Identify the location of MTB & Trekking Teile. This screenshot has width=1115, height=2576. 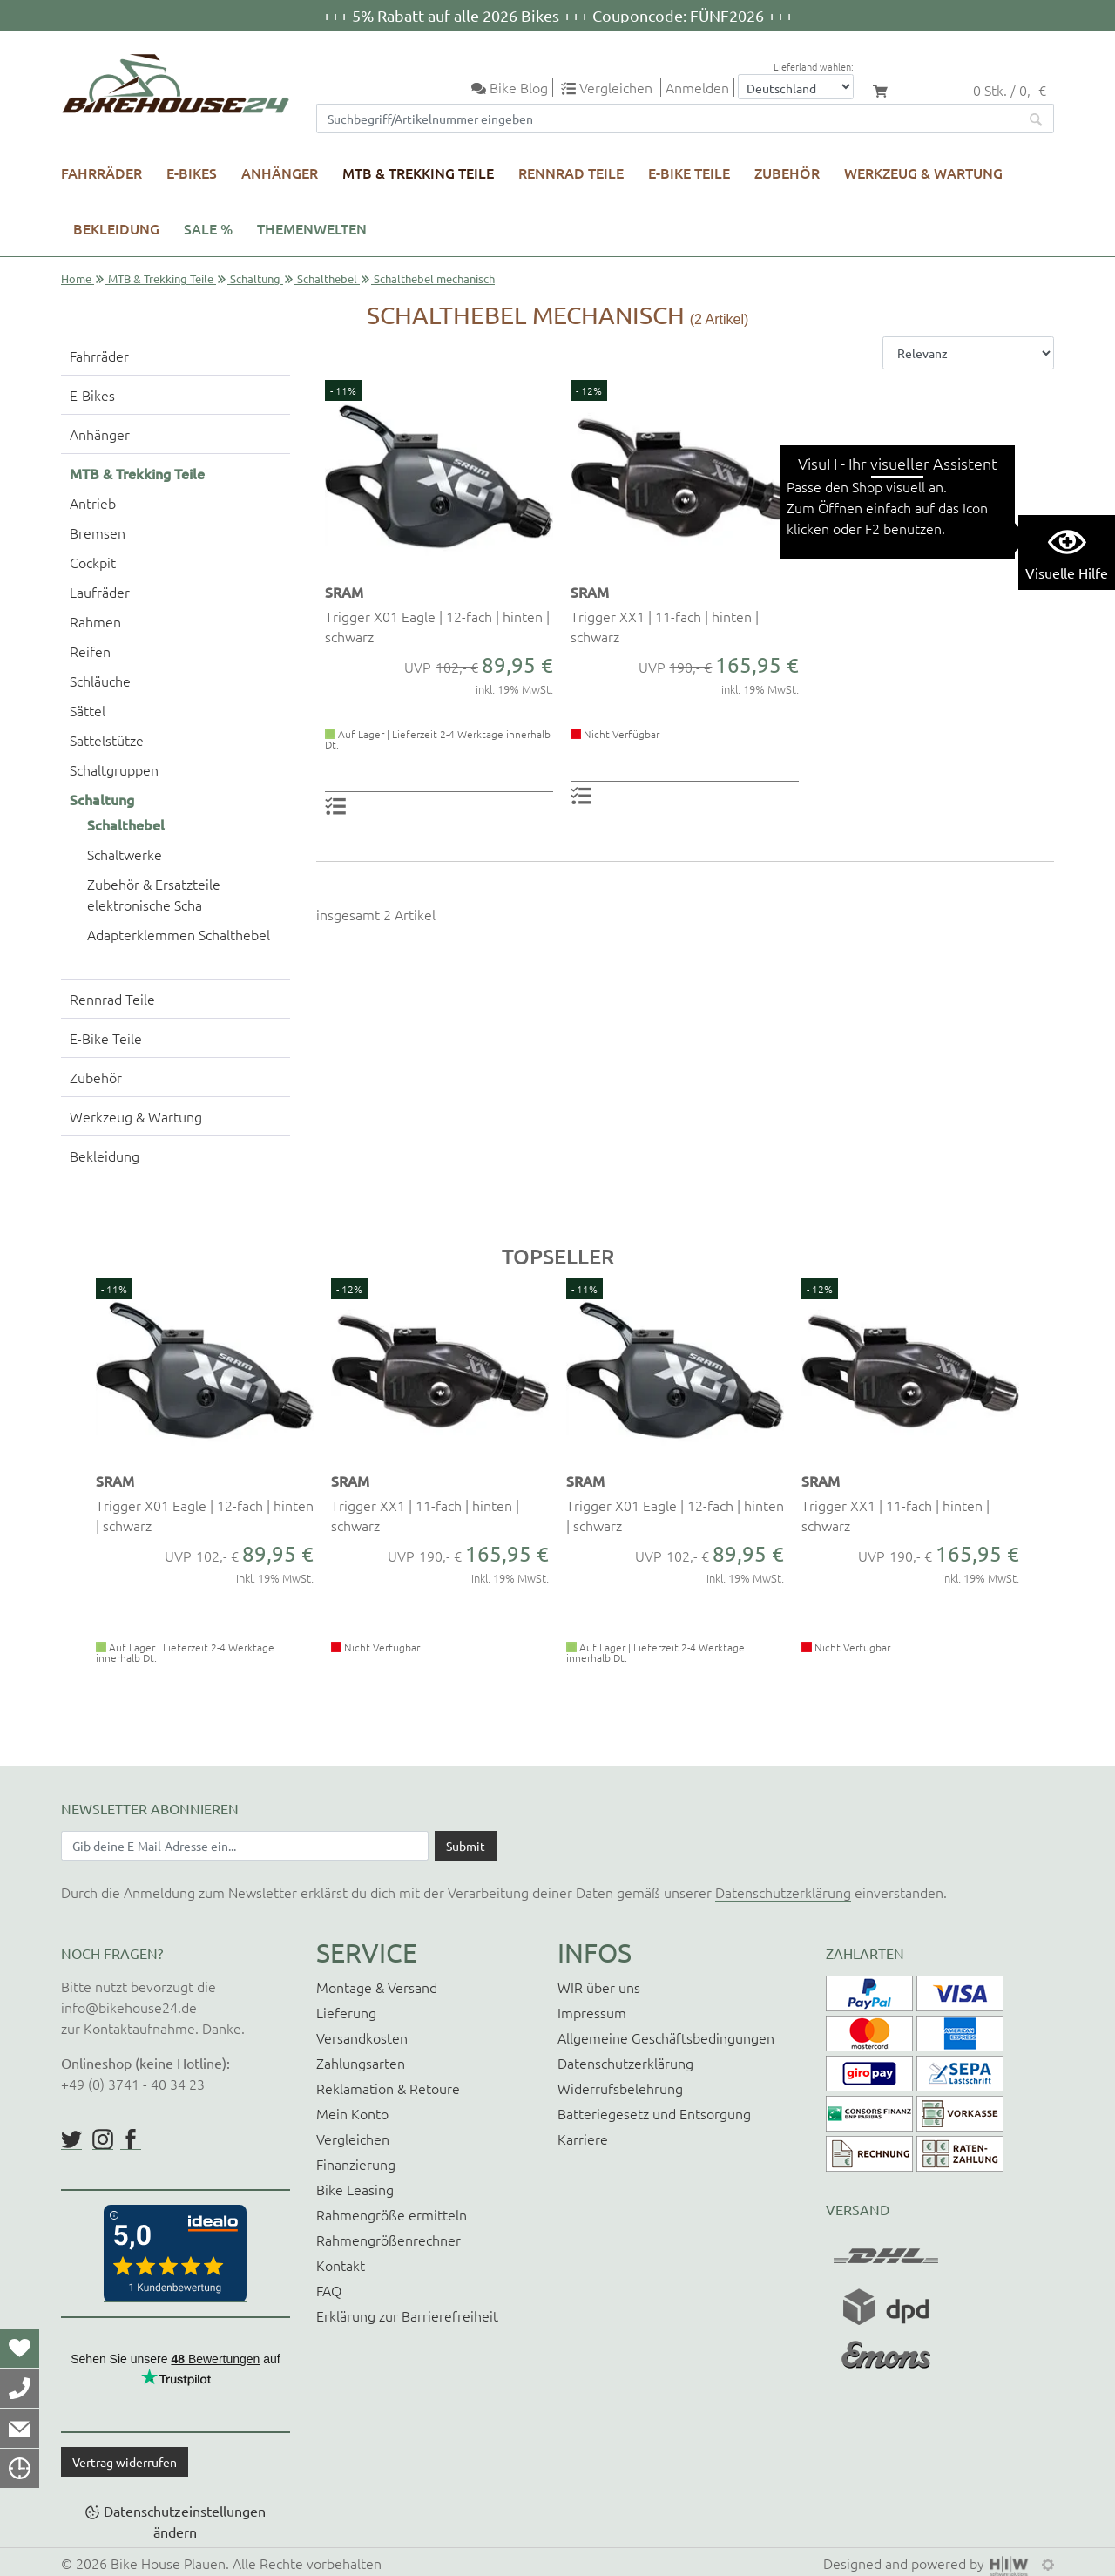
(418, 172).